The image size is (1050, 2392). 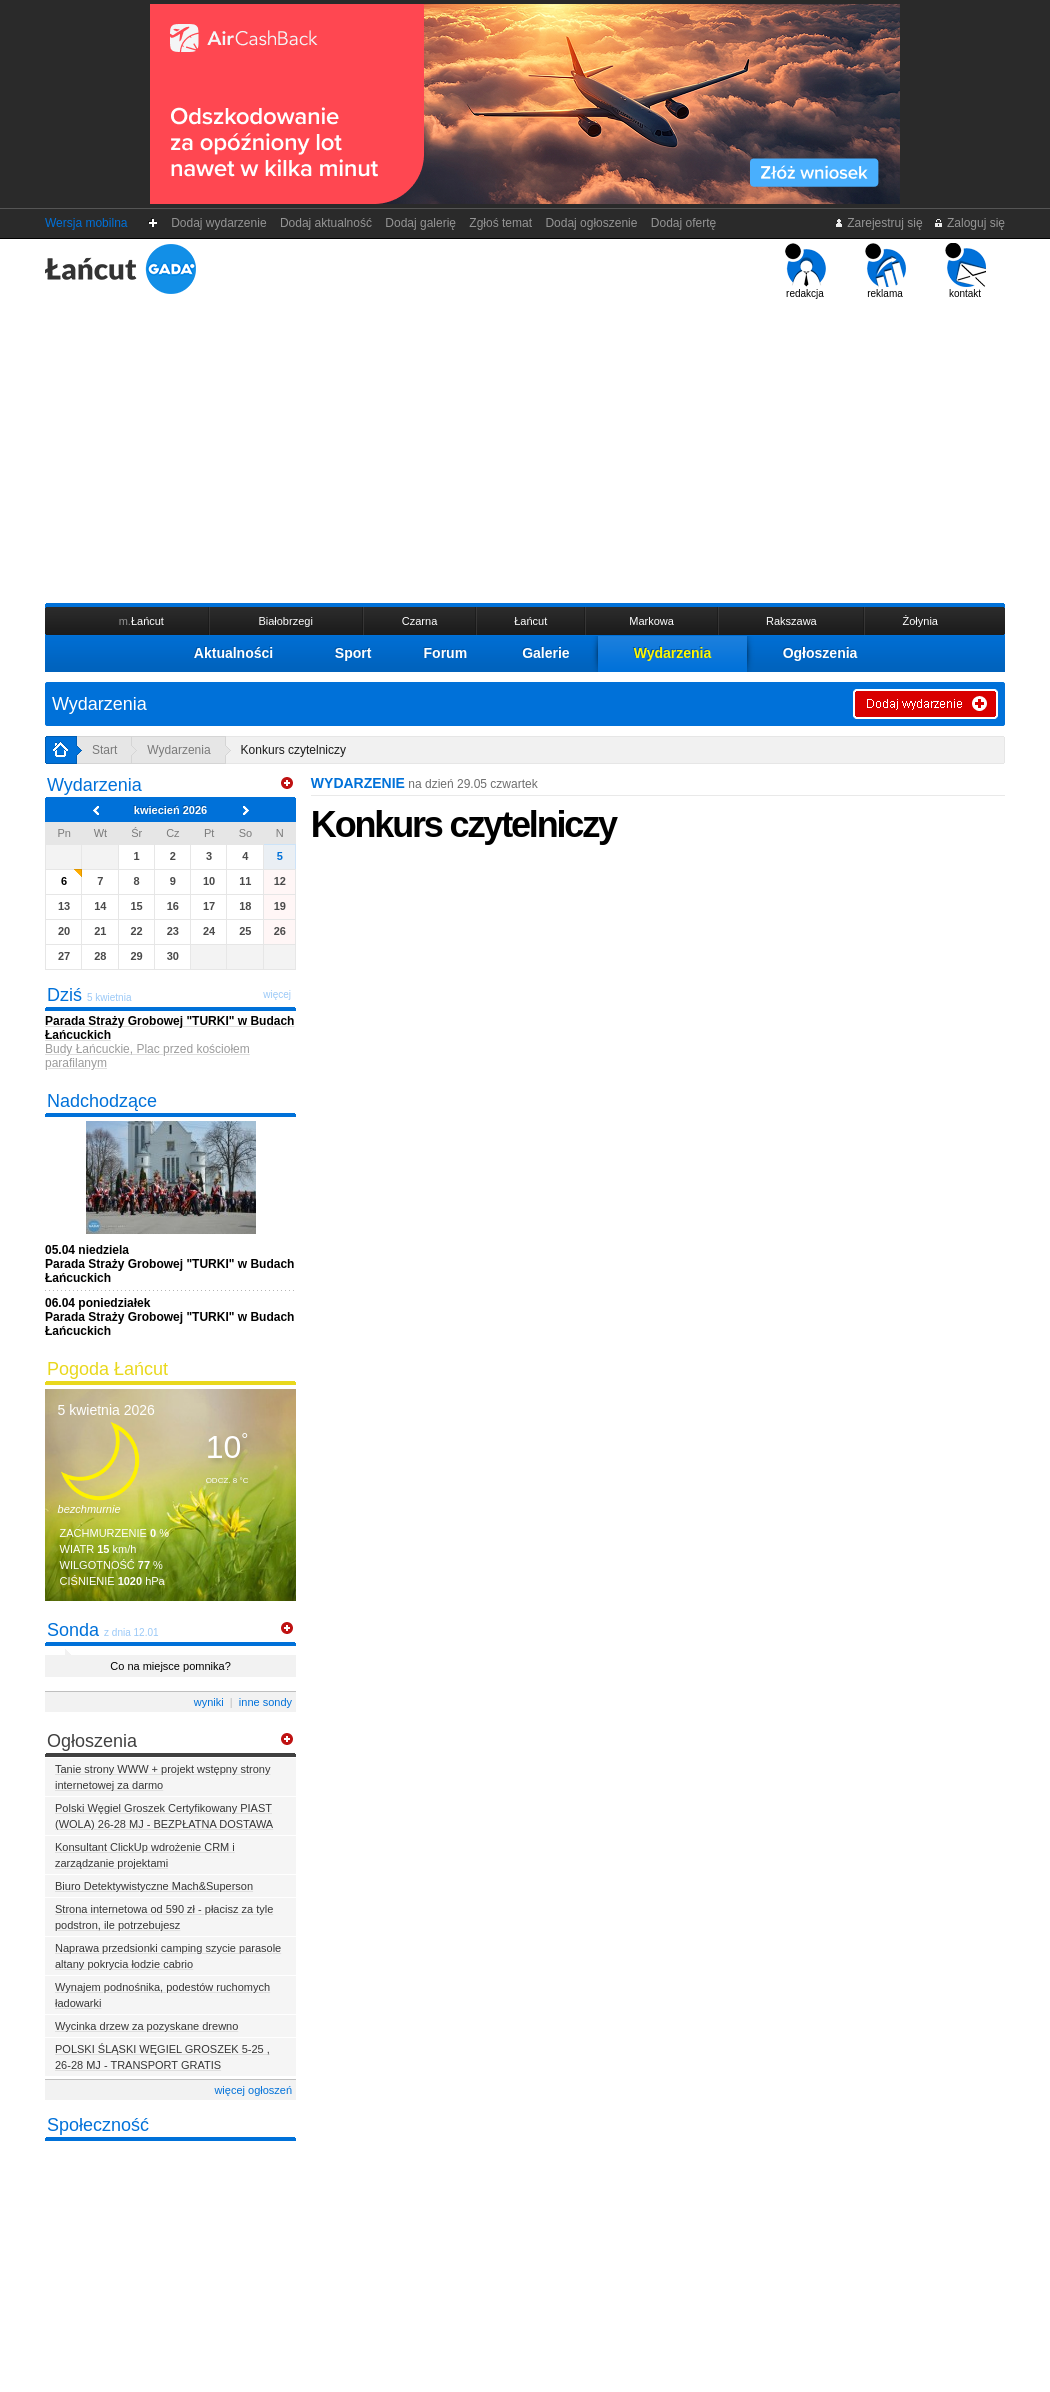 What do you see at coordinates (293, 750) in the screenshot?
I see `Konkurs czytelniczy` at bounding box center [293, 750].